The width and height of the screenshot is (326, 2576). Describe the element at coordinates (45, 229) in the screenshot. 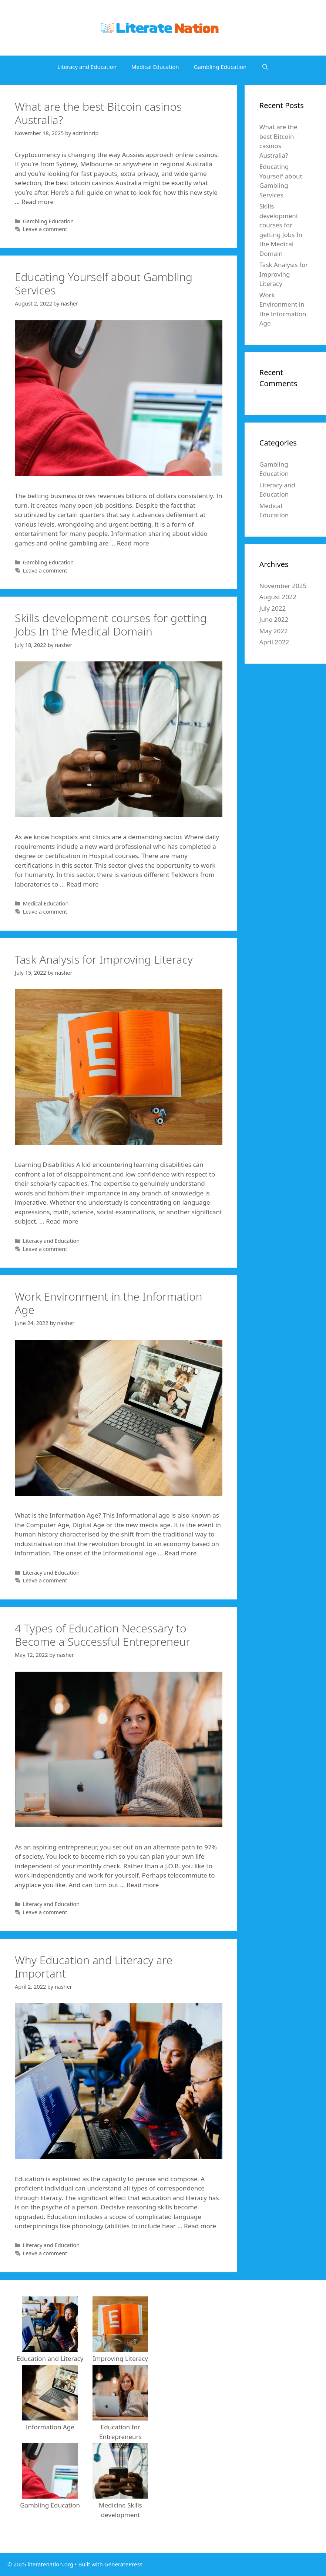

I see `Leave a comment` at that location.